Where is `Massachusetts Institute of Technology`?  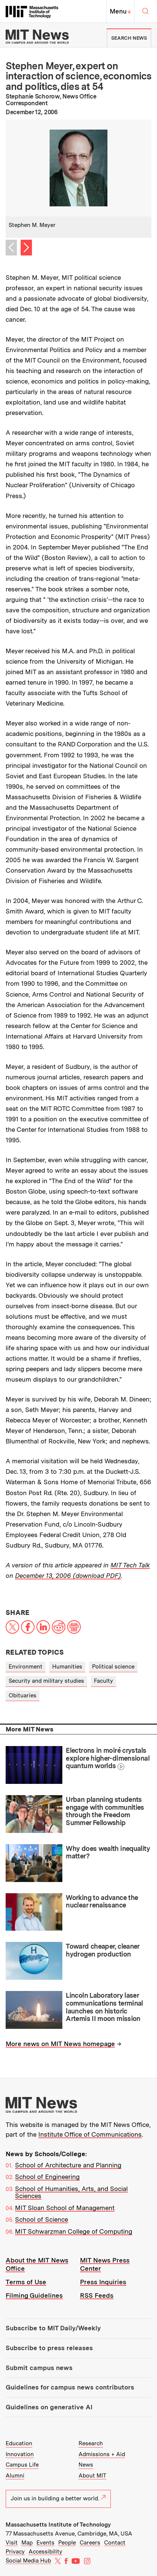
Massachusetts Institute of Technology is located at coordinates (58, 2524).